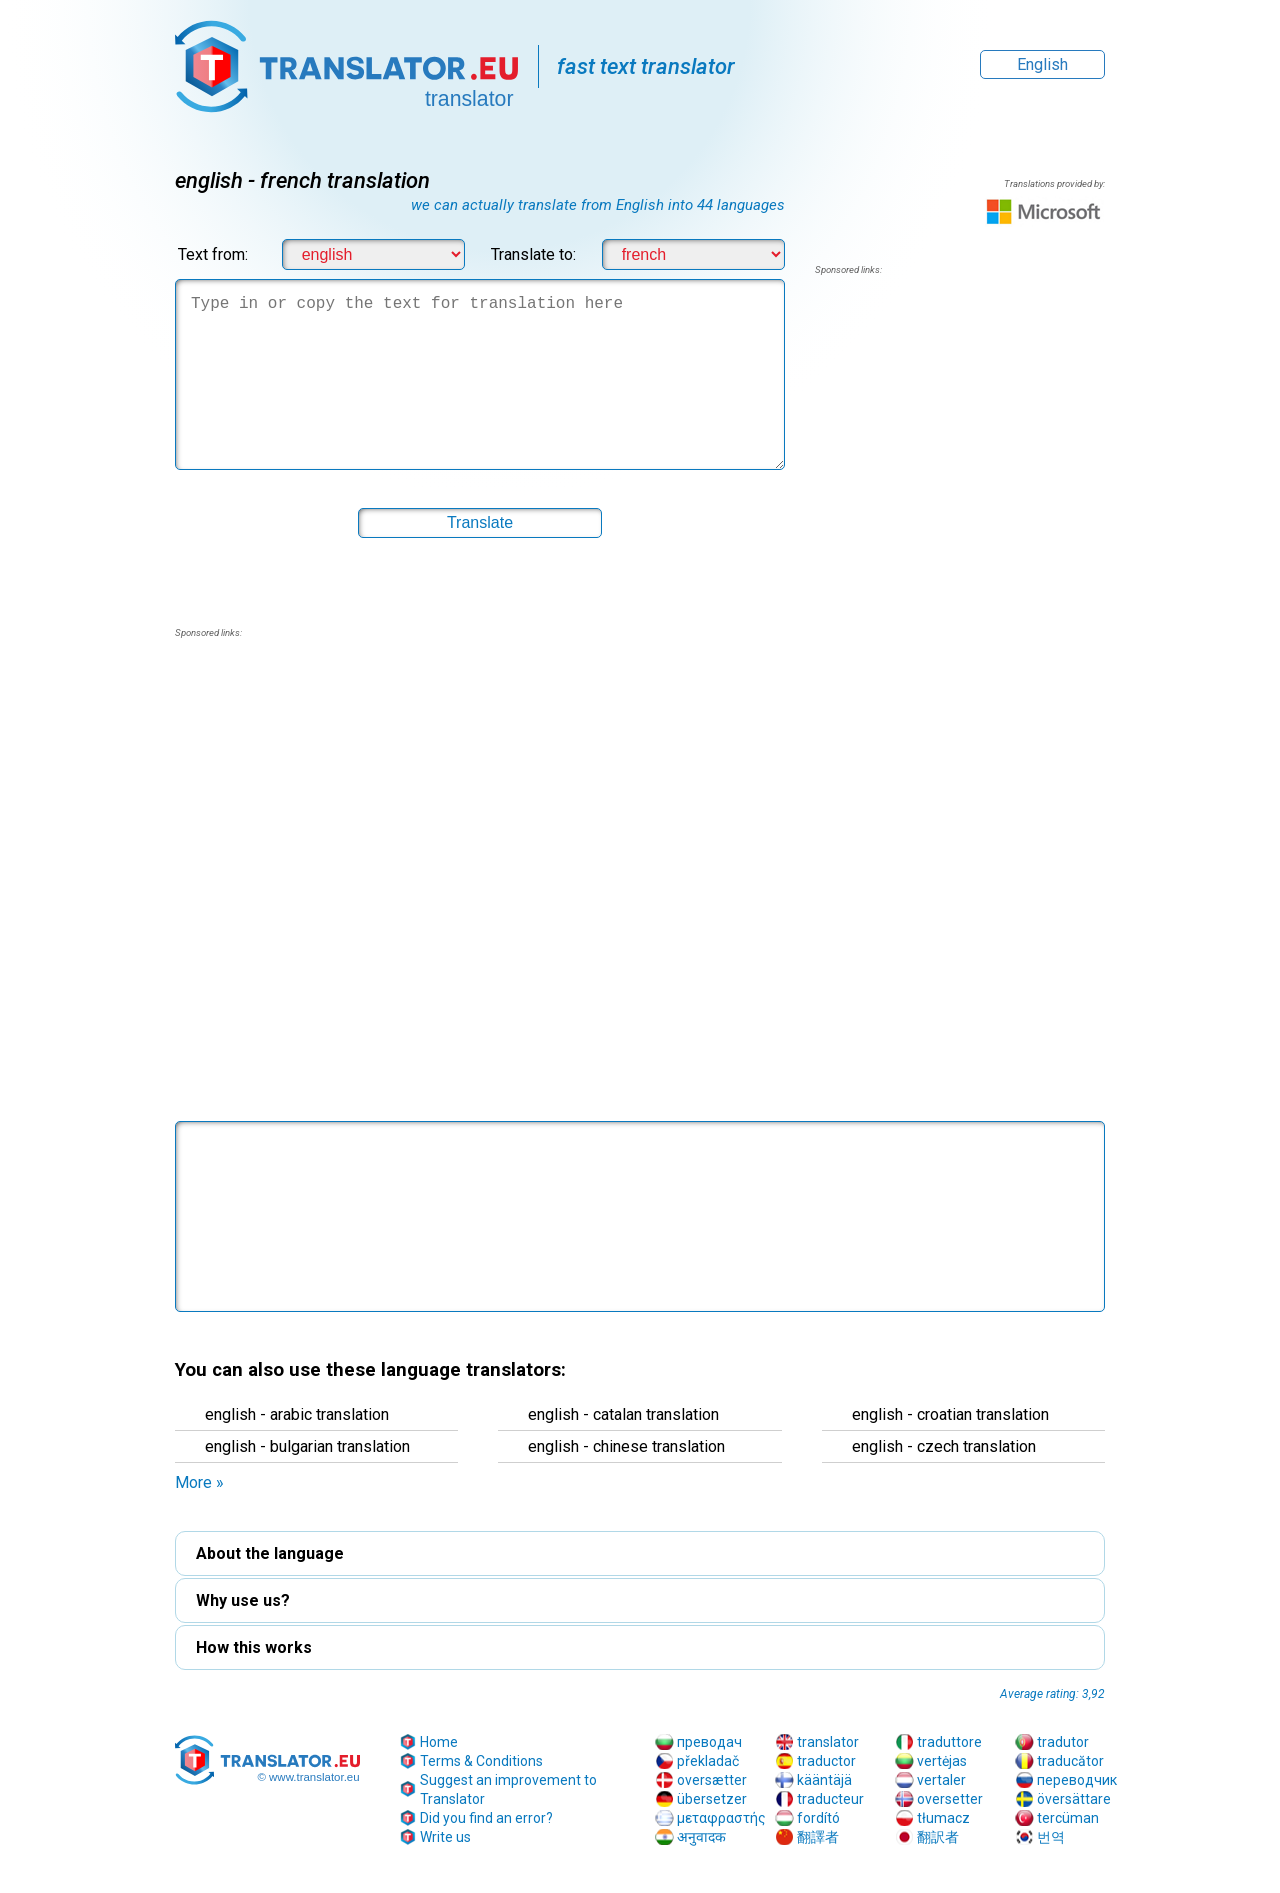 The height and width of the screenshot is (1893, 1280). What do you see at coordinates (1070, 1761) in the screenshot?
I see `traducător` at bounding box center [1070, 1761].